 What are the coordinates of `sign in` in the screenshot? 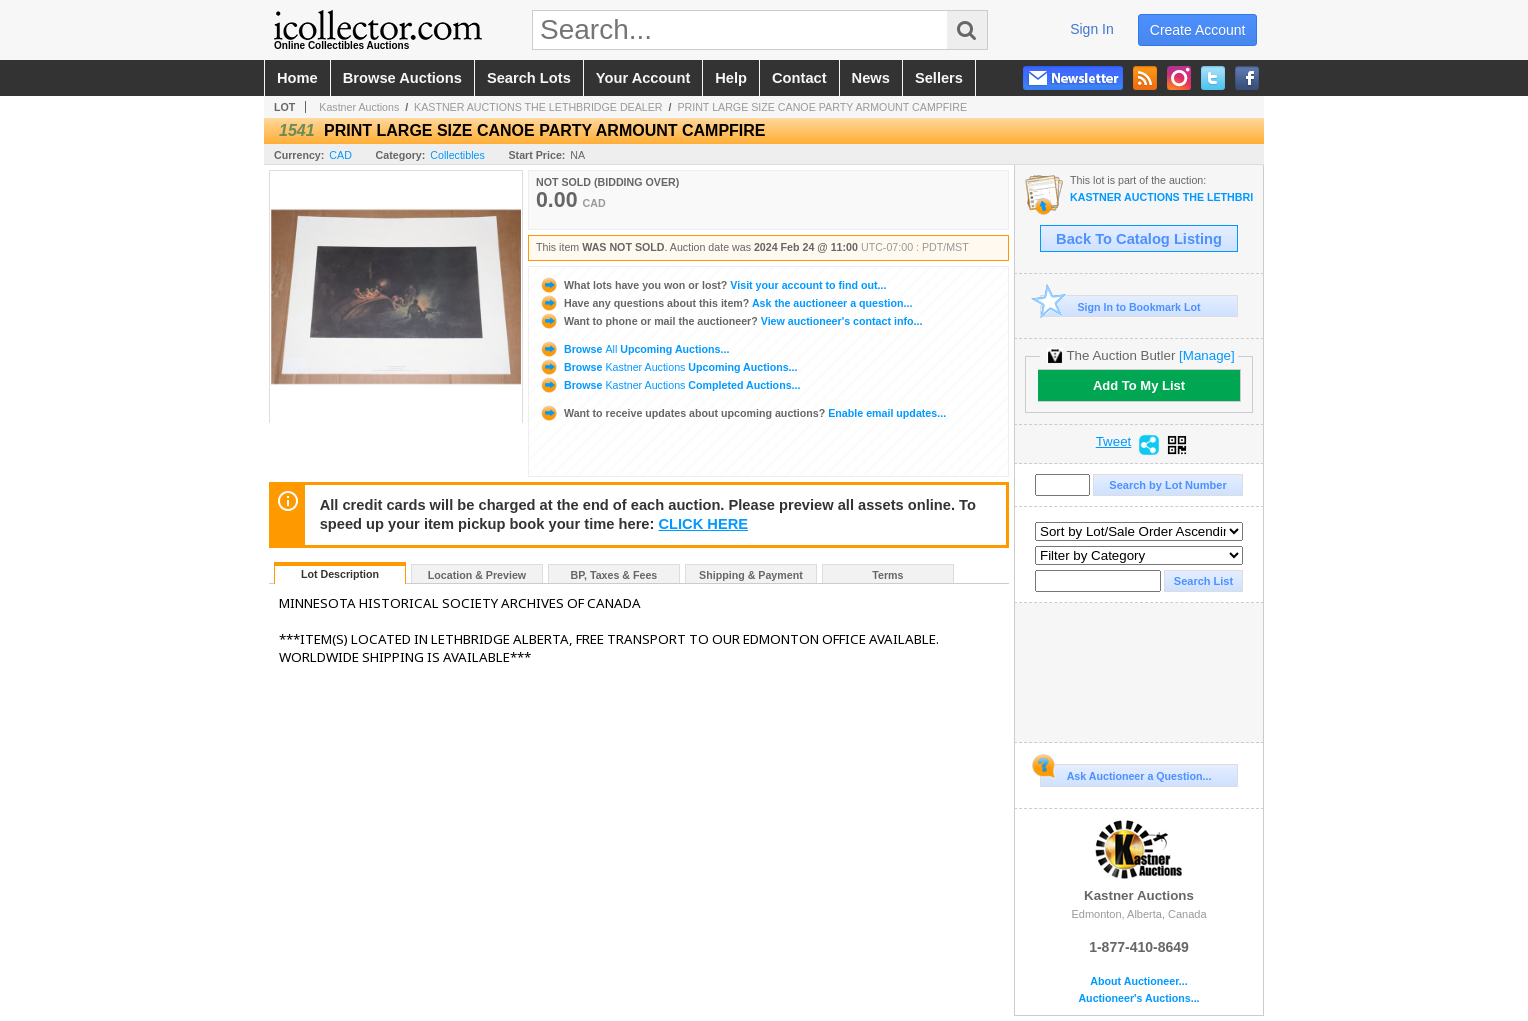 It's located at (1092, 29).